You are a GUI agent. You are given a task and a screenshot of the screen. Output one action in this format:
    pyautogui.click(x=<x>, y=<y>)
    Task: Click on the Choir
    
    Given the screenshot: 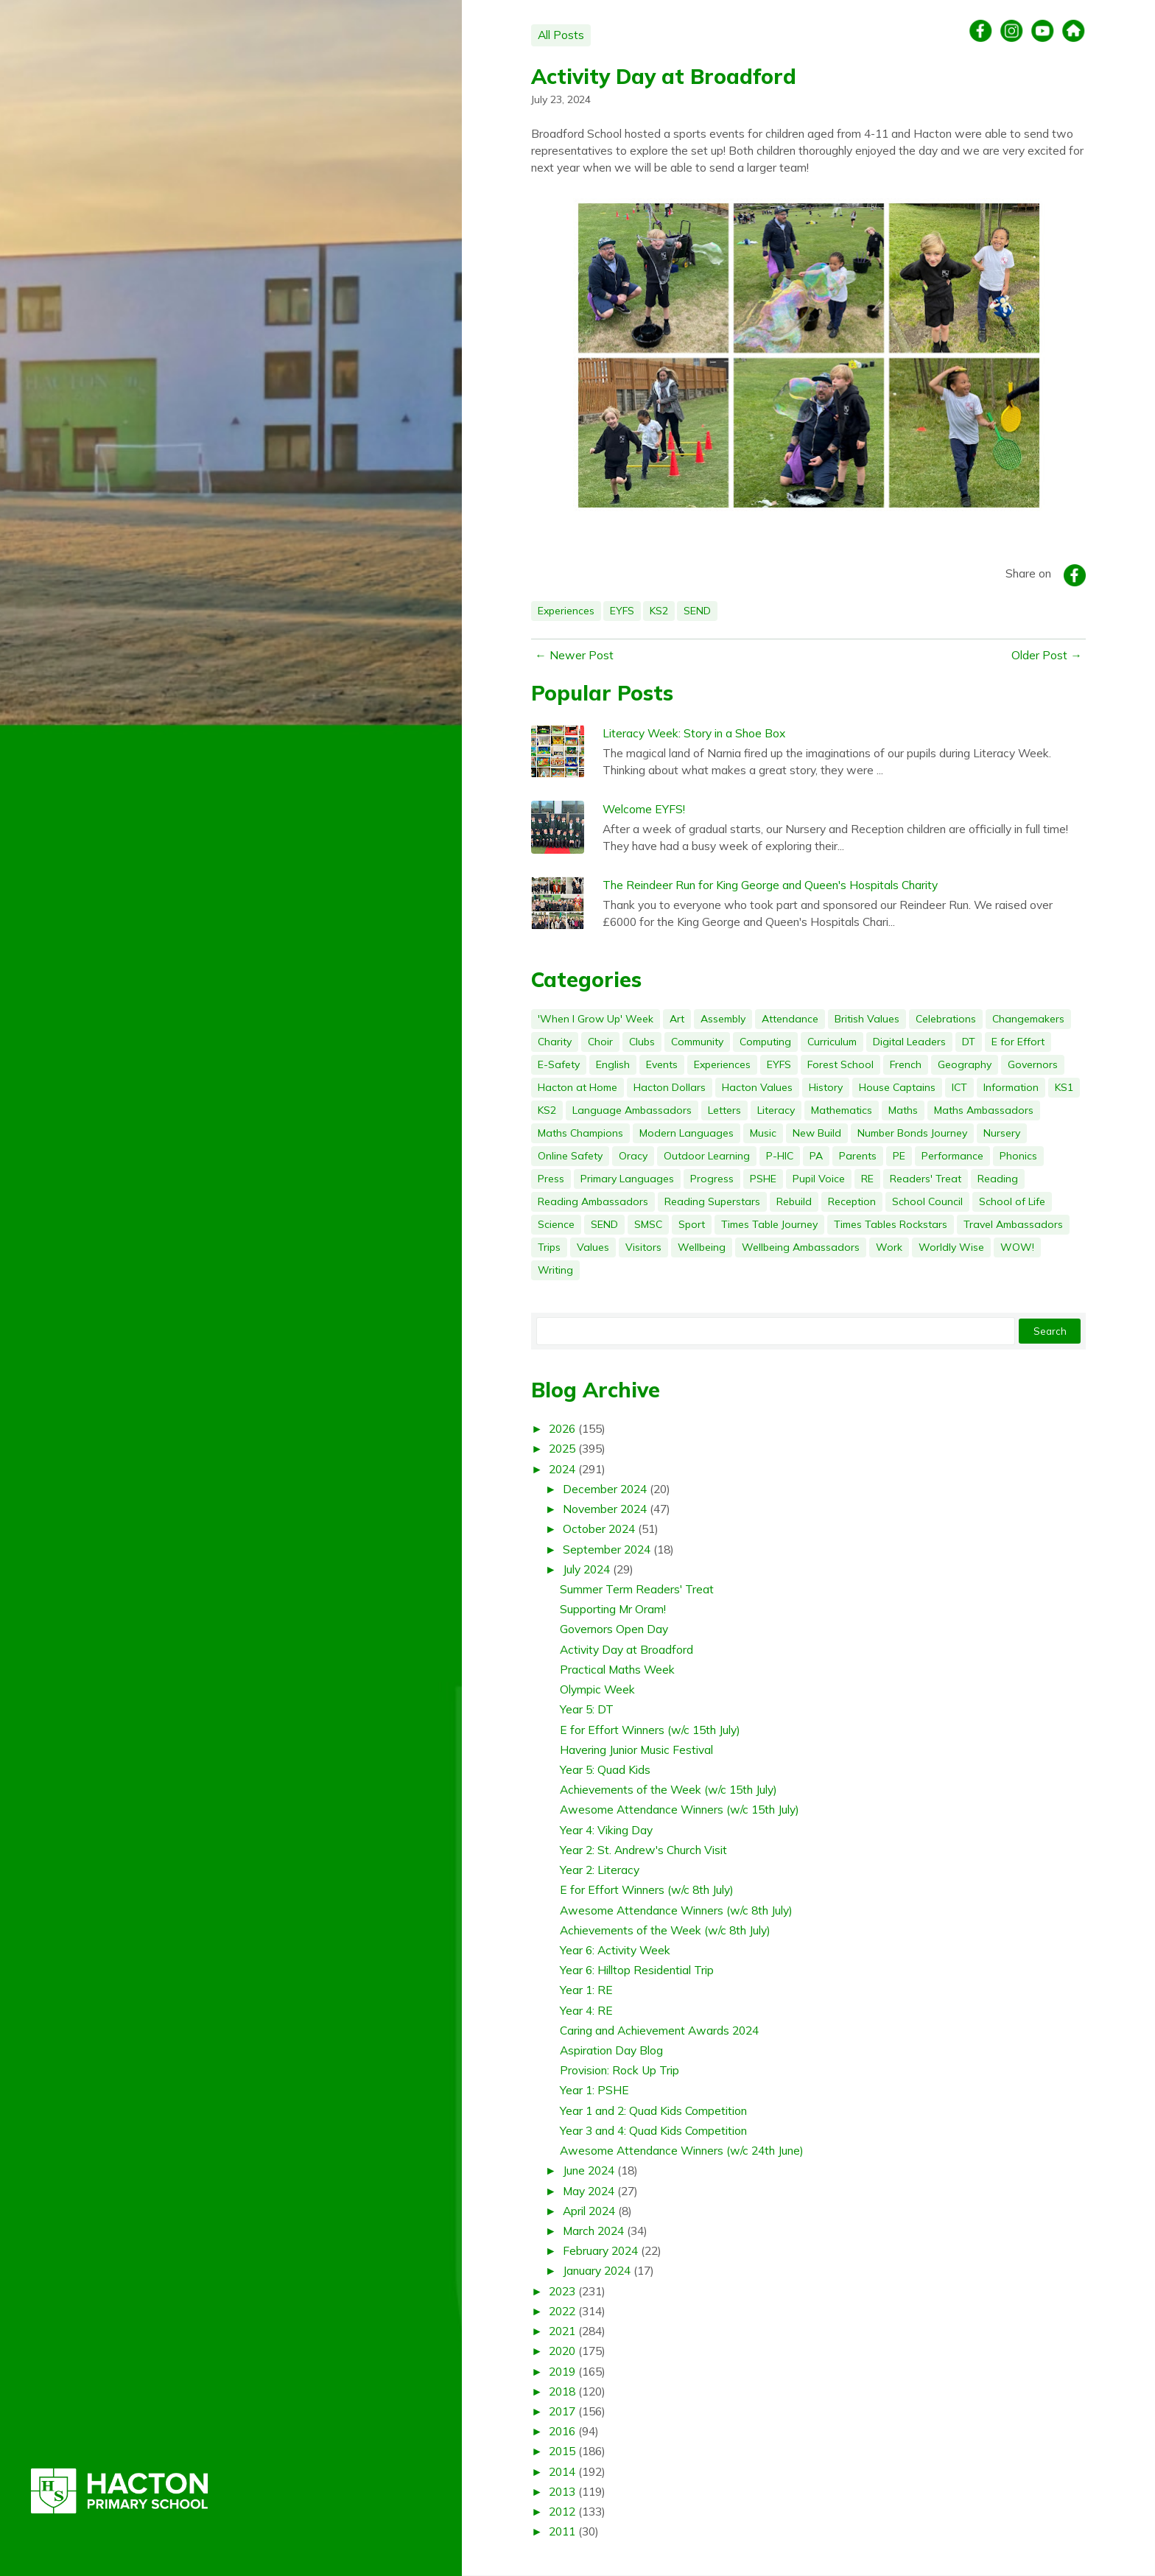 What is the action you would take?
    pyautogui.click(x=600, y=1041)
    